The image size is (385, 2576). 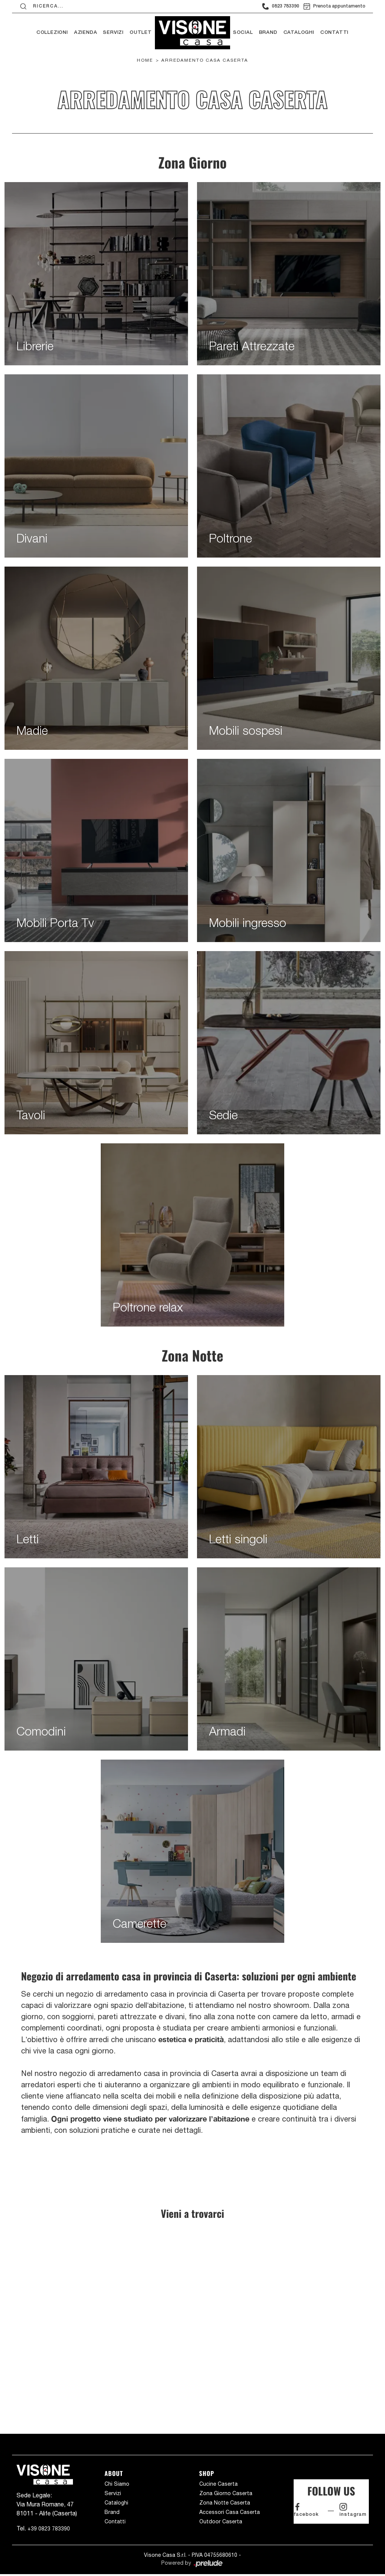 What do you see at coordinates (243, 32) in the screenshot?
I see `Social` at bounding box center [243, 32].